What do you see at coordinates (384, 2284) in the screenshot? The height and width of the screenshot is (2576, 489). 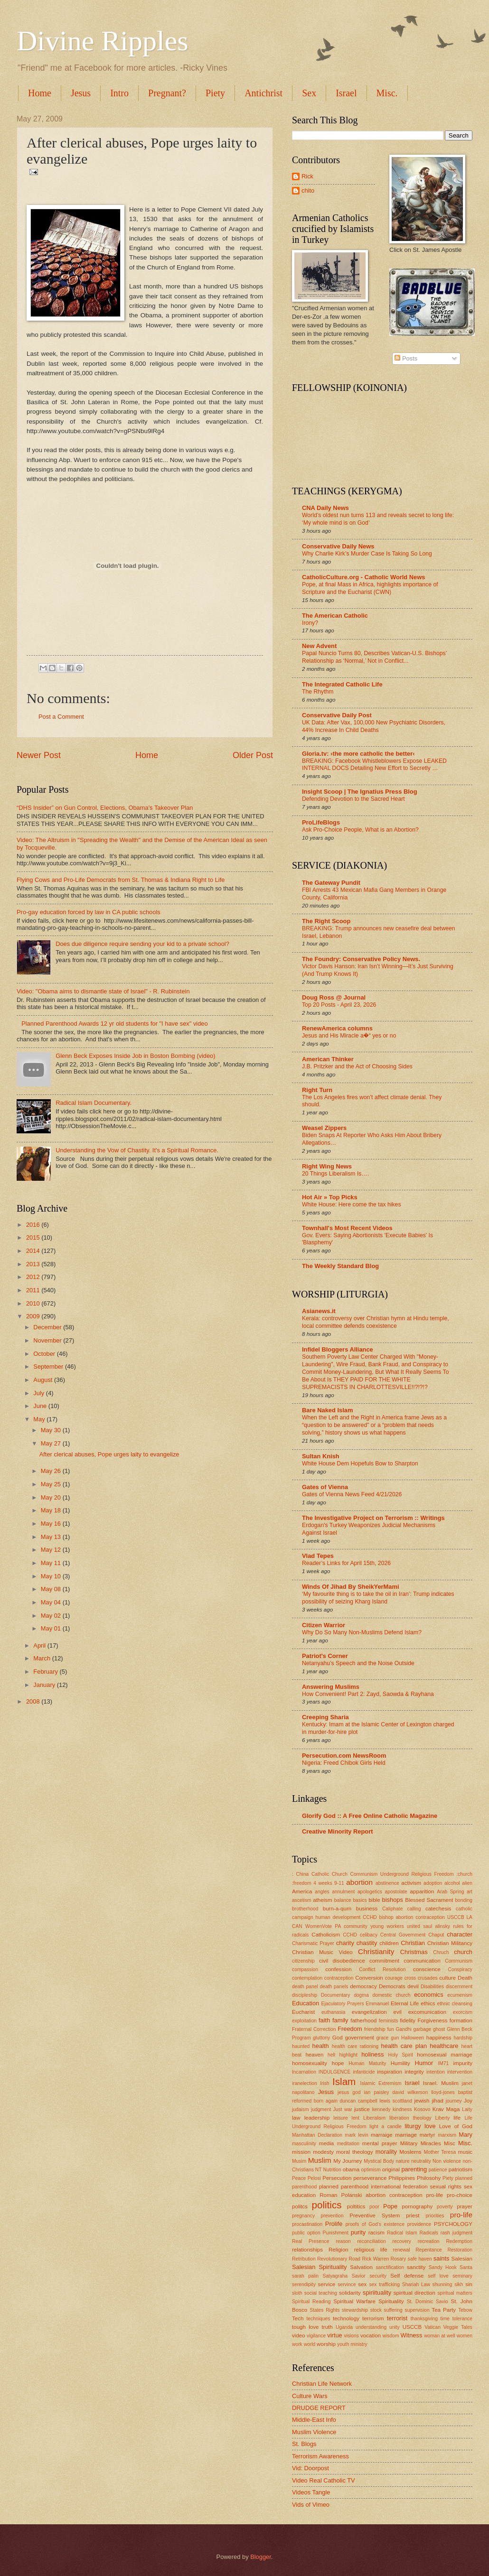 I see `sex trafficking` at bounding box center [384, 2284].